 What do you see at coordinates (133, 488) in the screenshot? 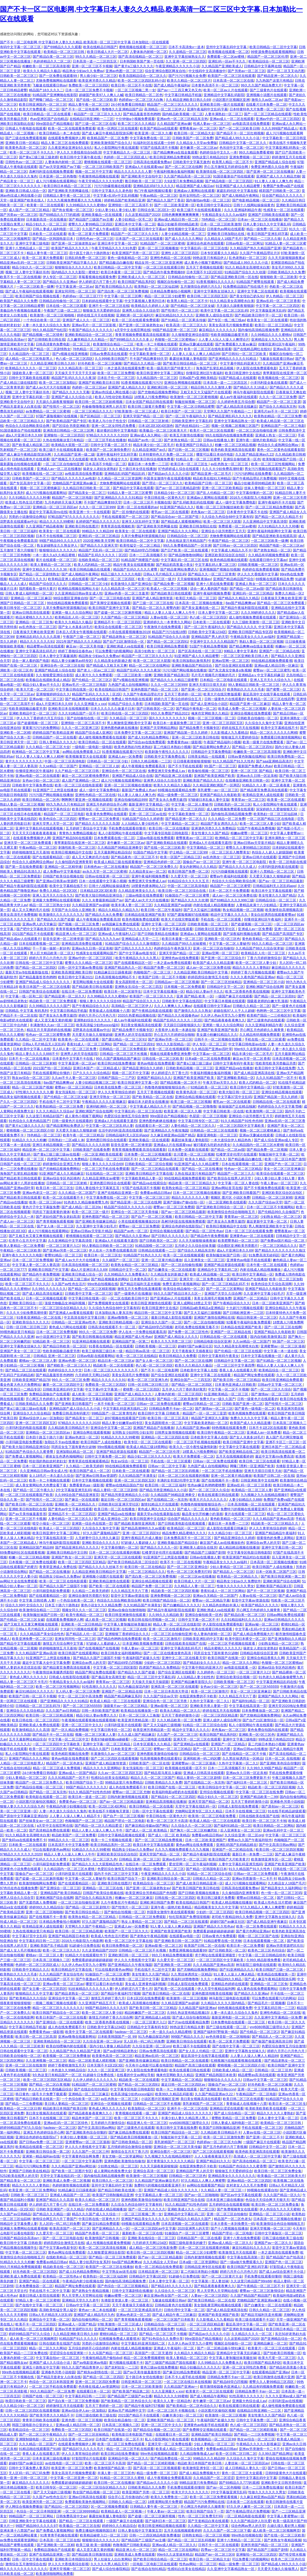
I see `国产精品中文字幕在线观看` at bounding box center [133, 488].